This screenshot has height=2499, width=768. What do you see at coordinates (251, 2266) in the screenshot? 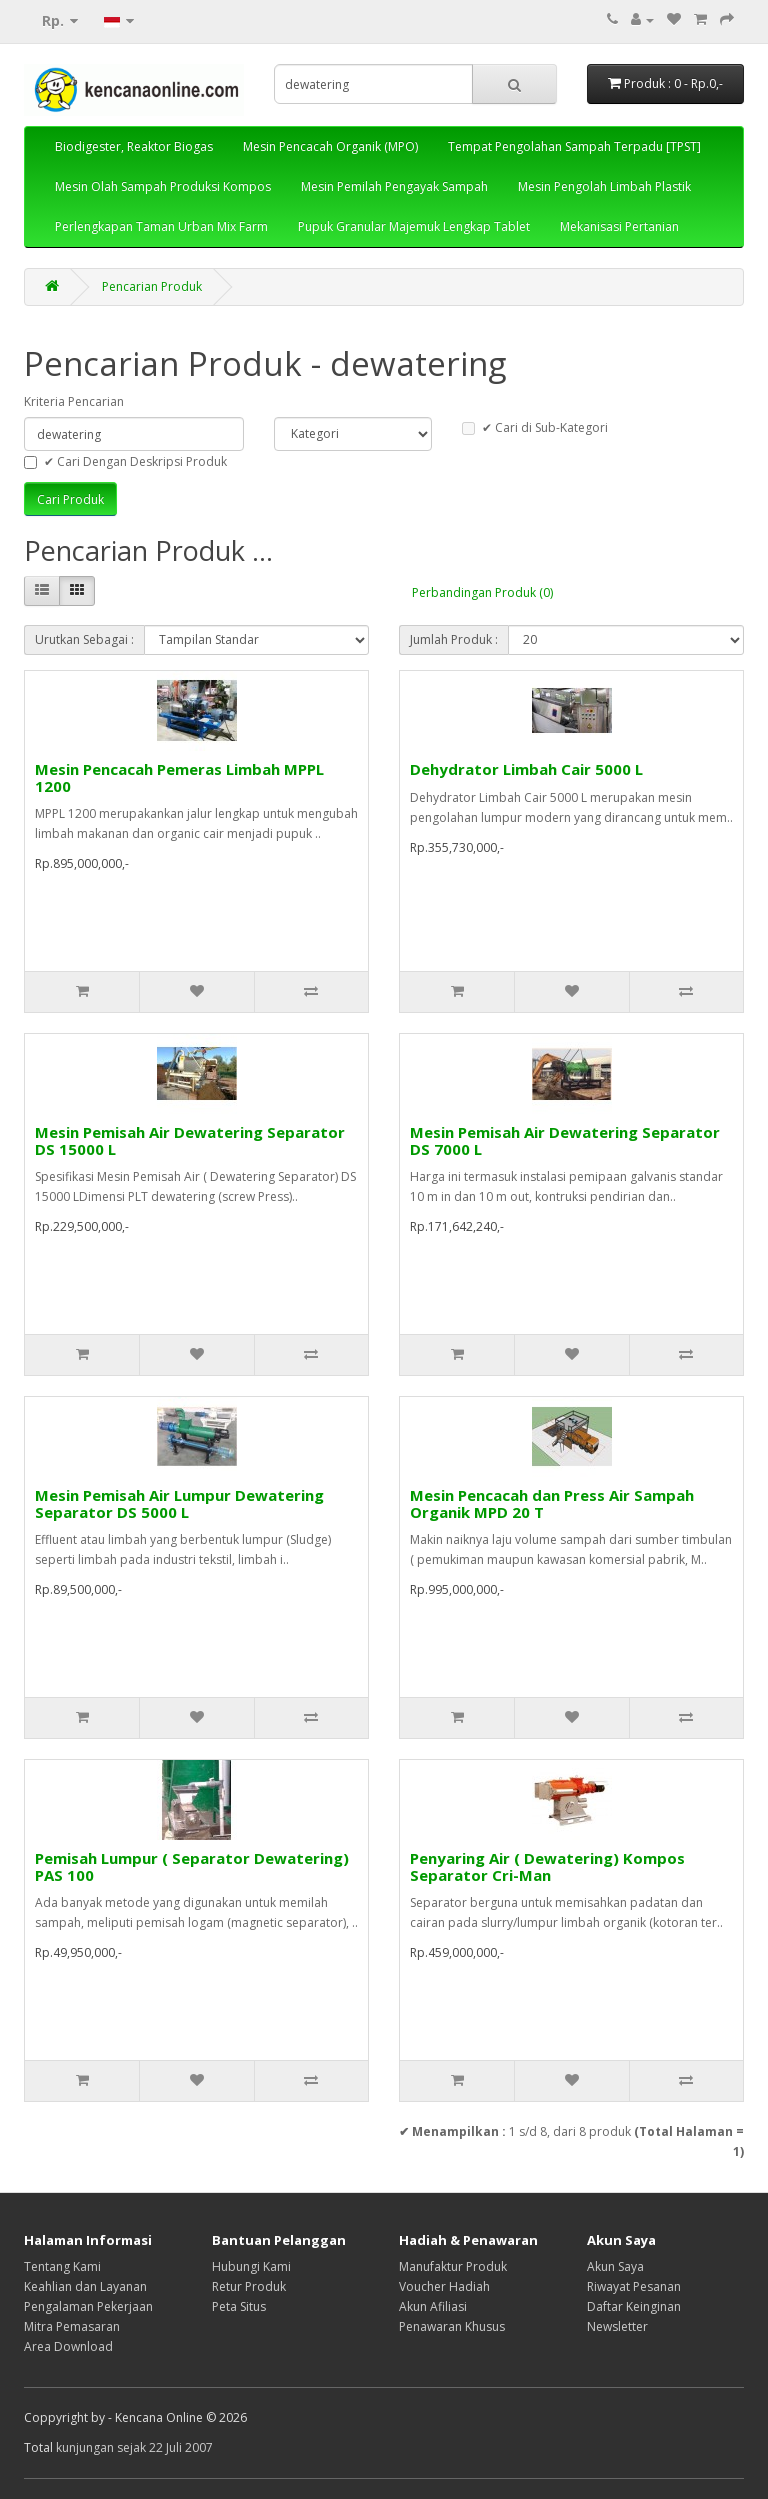
I see `Hubungi Kami` at bounding box center [251, 2266].